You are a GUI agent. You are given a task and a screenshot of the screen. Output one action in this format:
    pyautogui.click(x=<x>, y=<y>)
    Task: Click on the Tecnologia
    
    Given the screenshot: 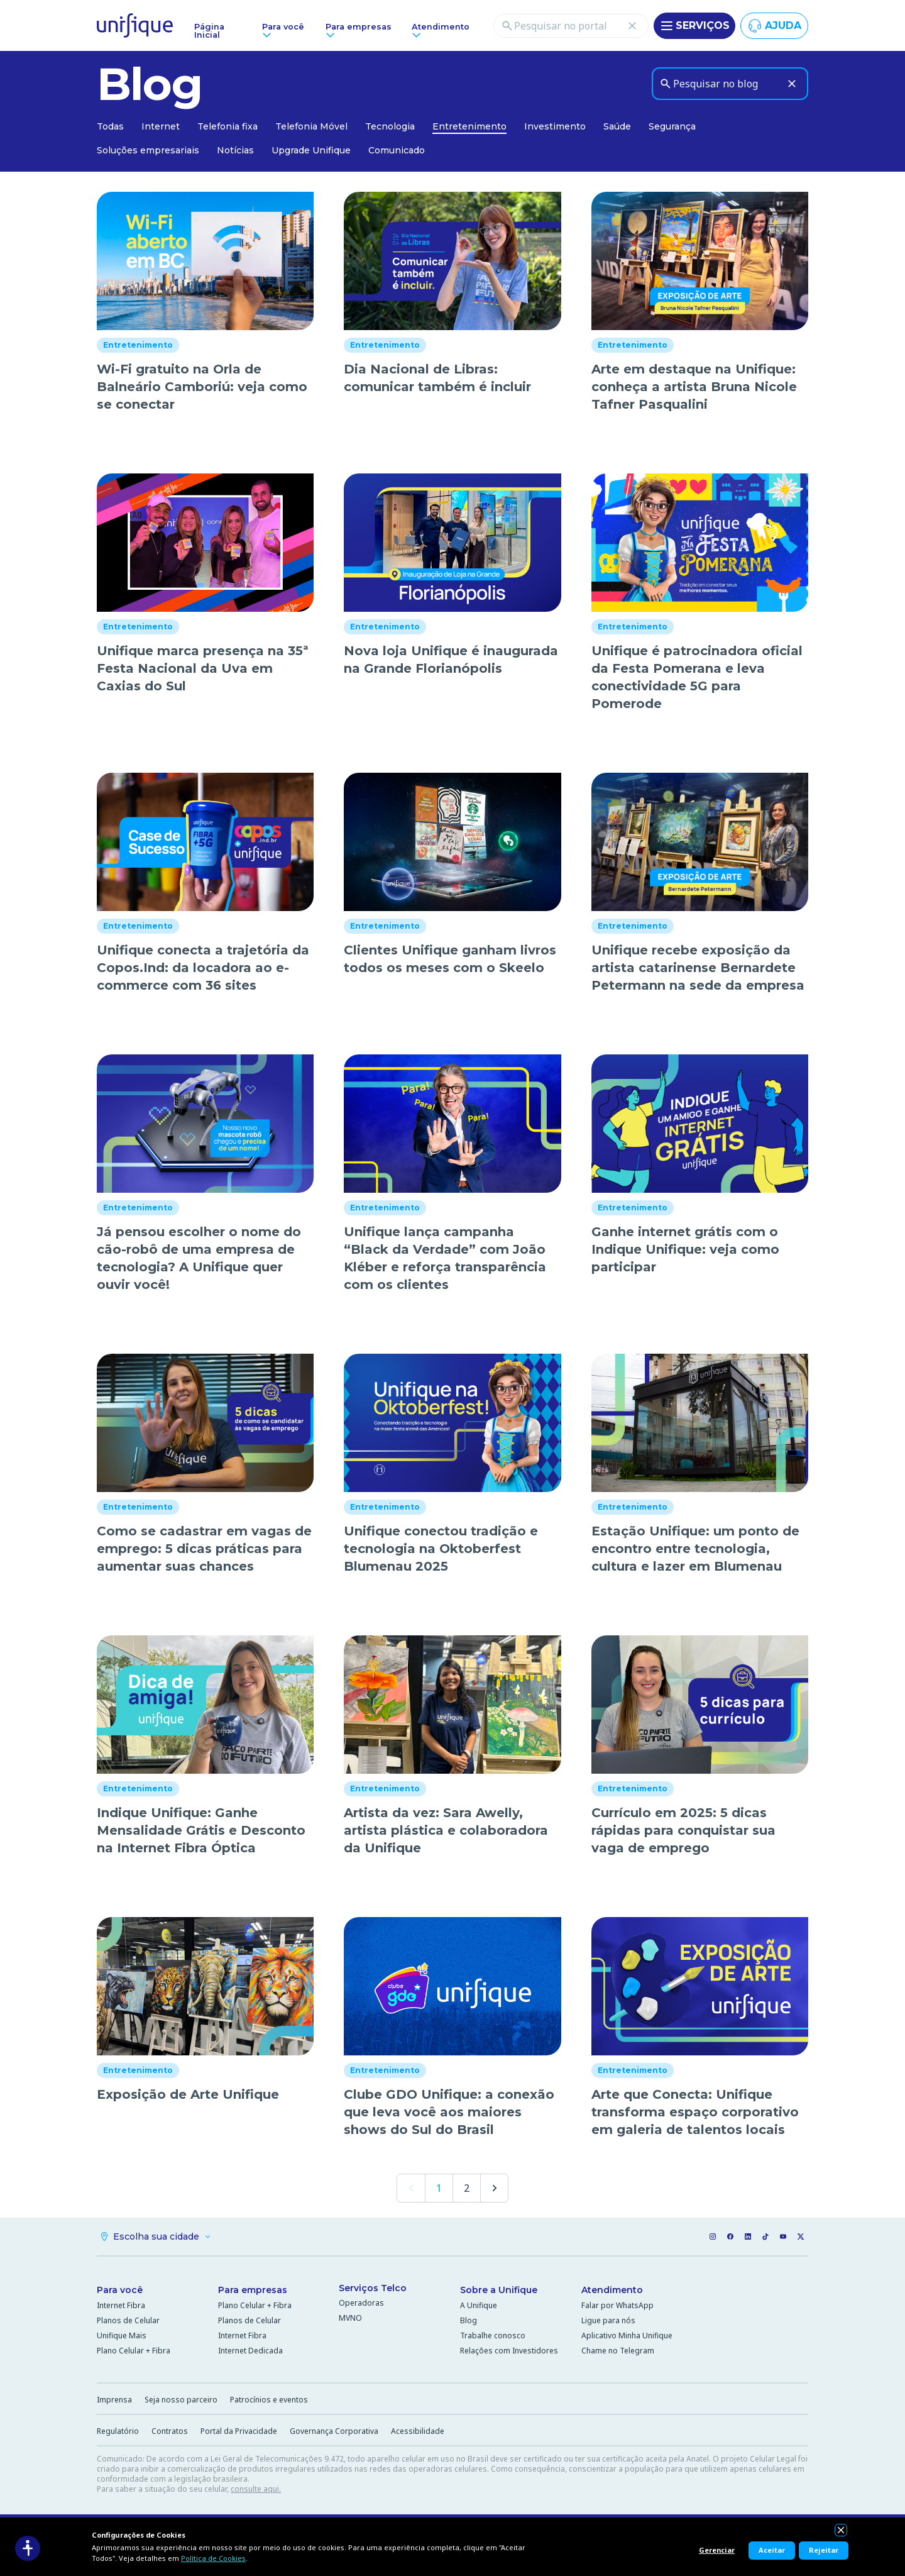 What is the action you would take?
    pyautogui.click(x=390, y=126)
    